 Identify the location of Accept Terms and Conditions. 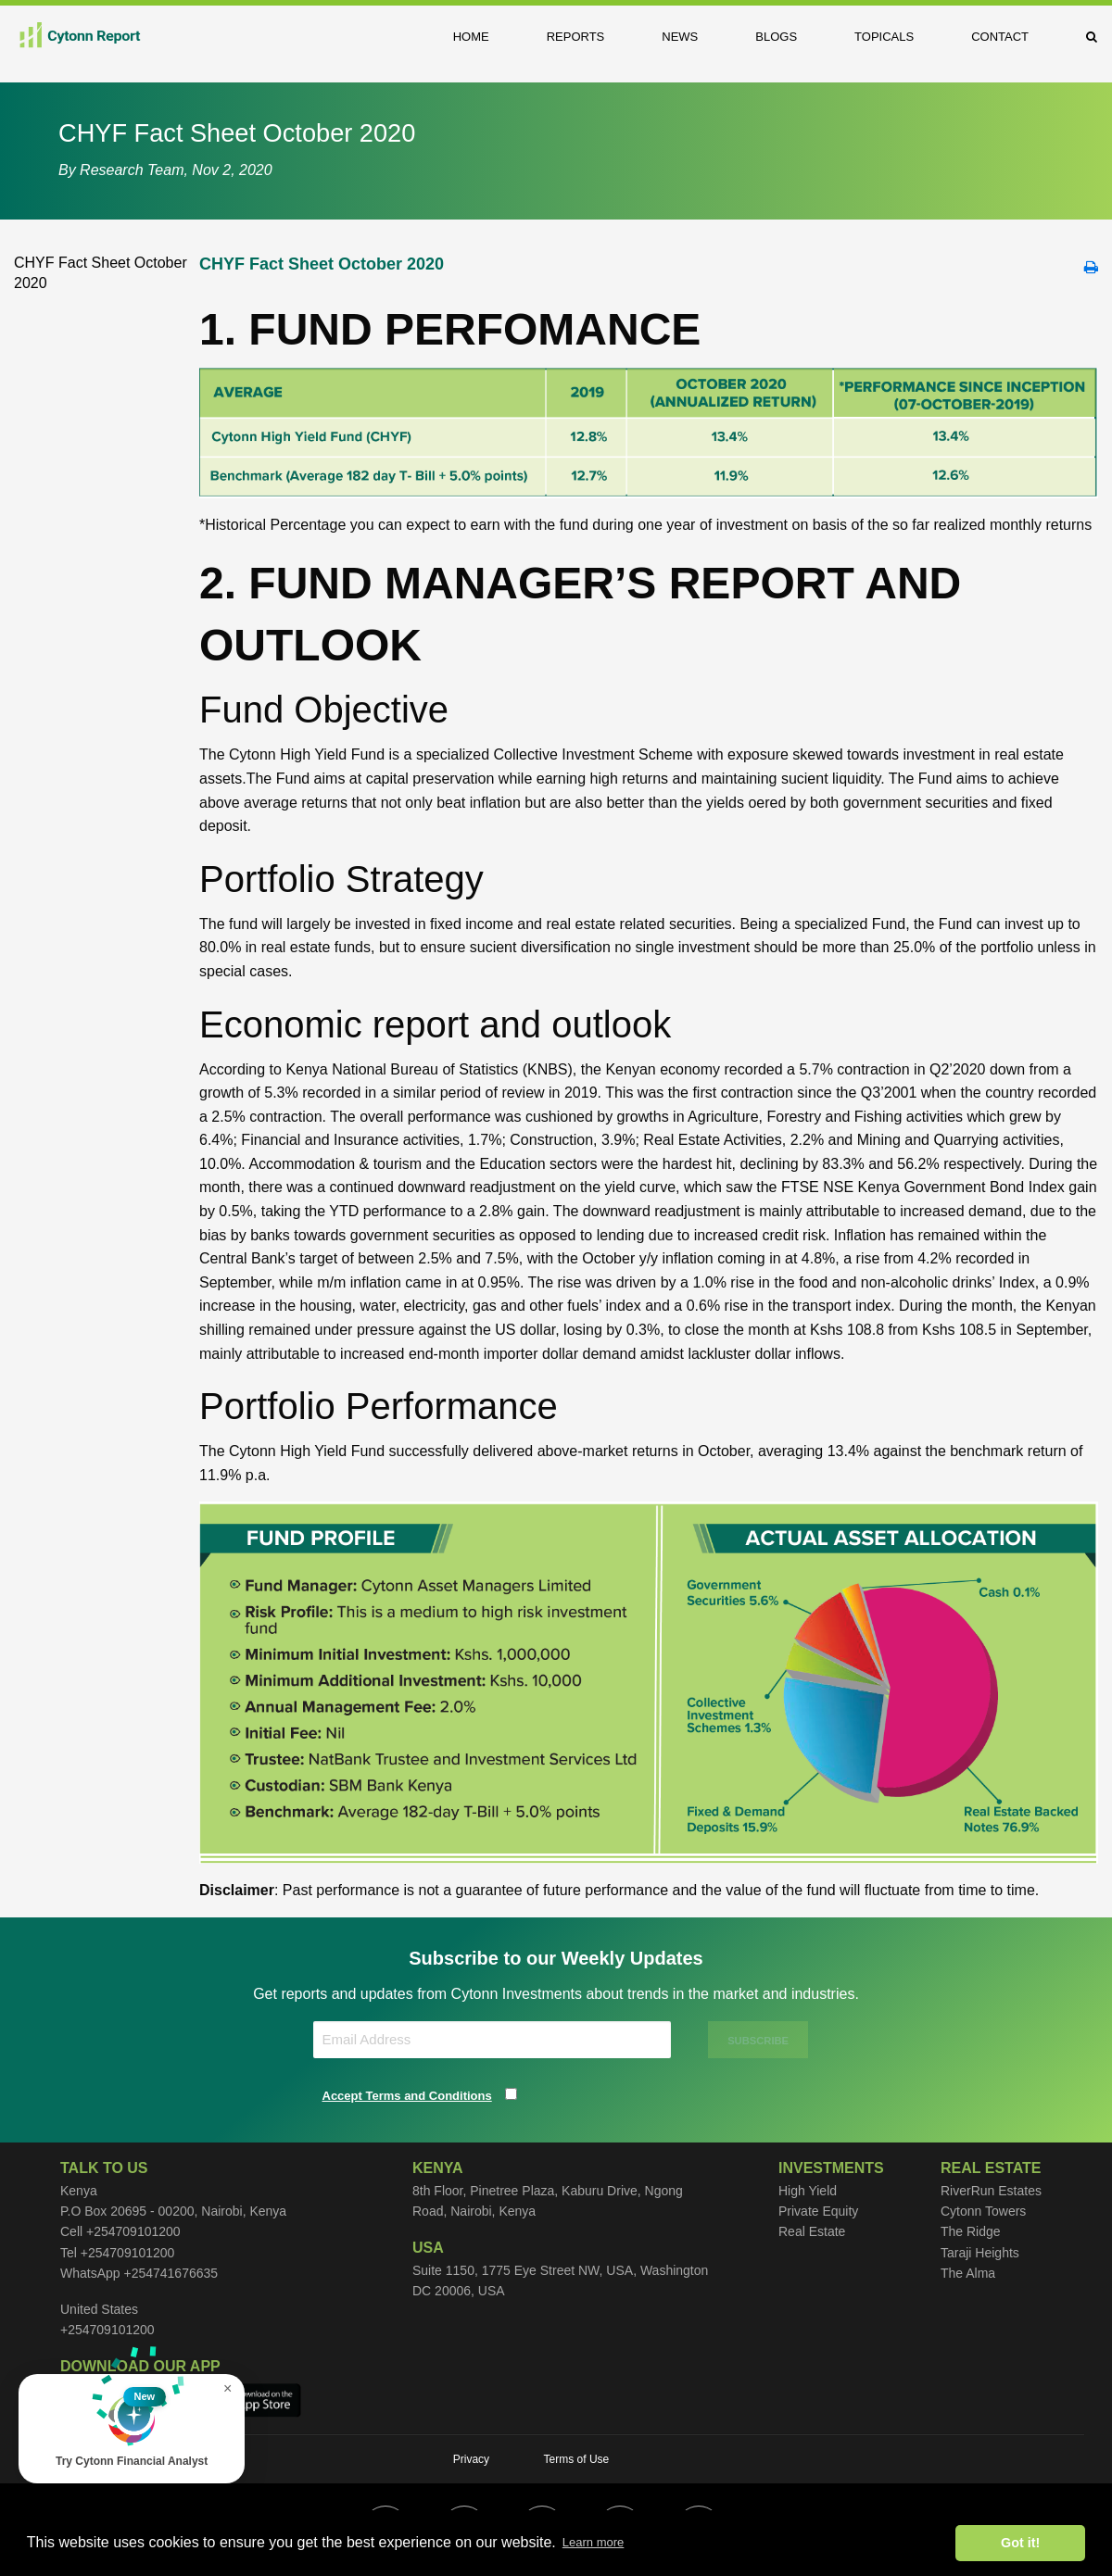
(407, 2096).